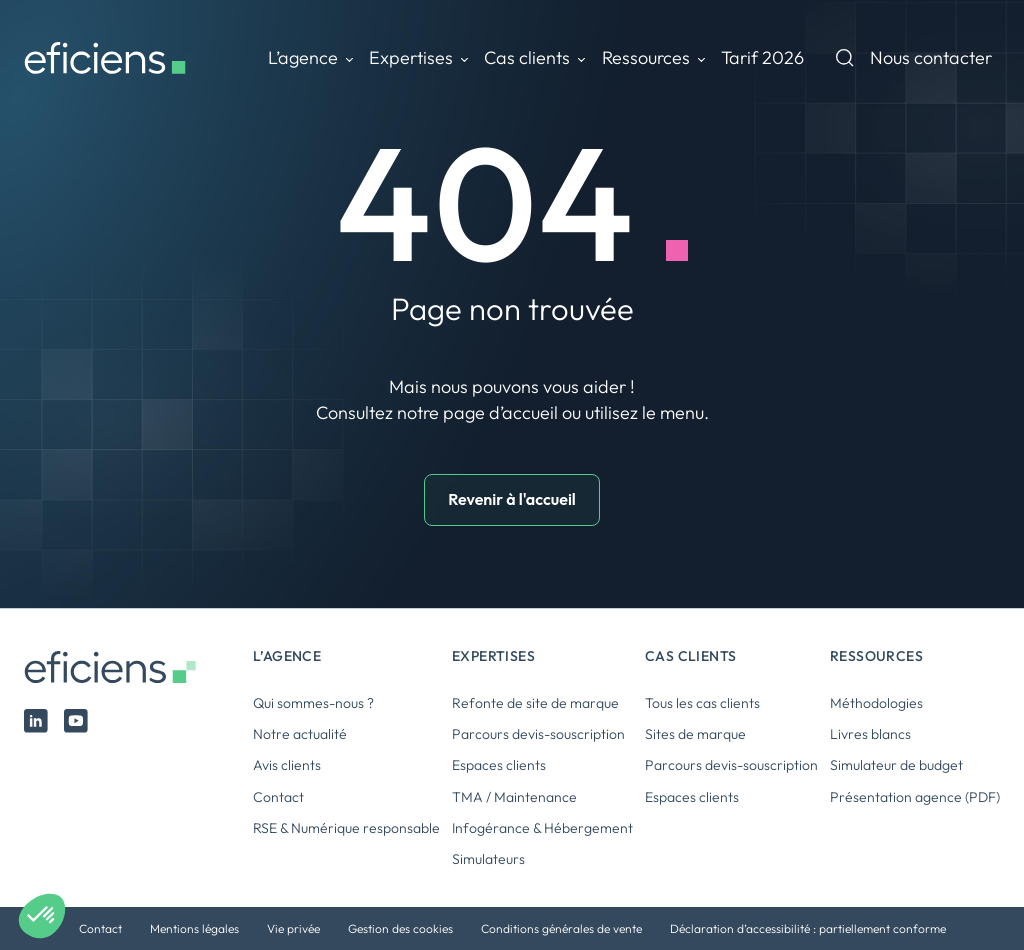 This screenshot has width=1024, height=950. I want to click on Cas clients, so click(527, 57).